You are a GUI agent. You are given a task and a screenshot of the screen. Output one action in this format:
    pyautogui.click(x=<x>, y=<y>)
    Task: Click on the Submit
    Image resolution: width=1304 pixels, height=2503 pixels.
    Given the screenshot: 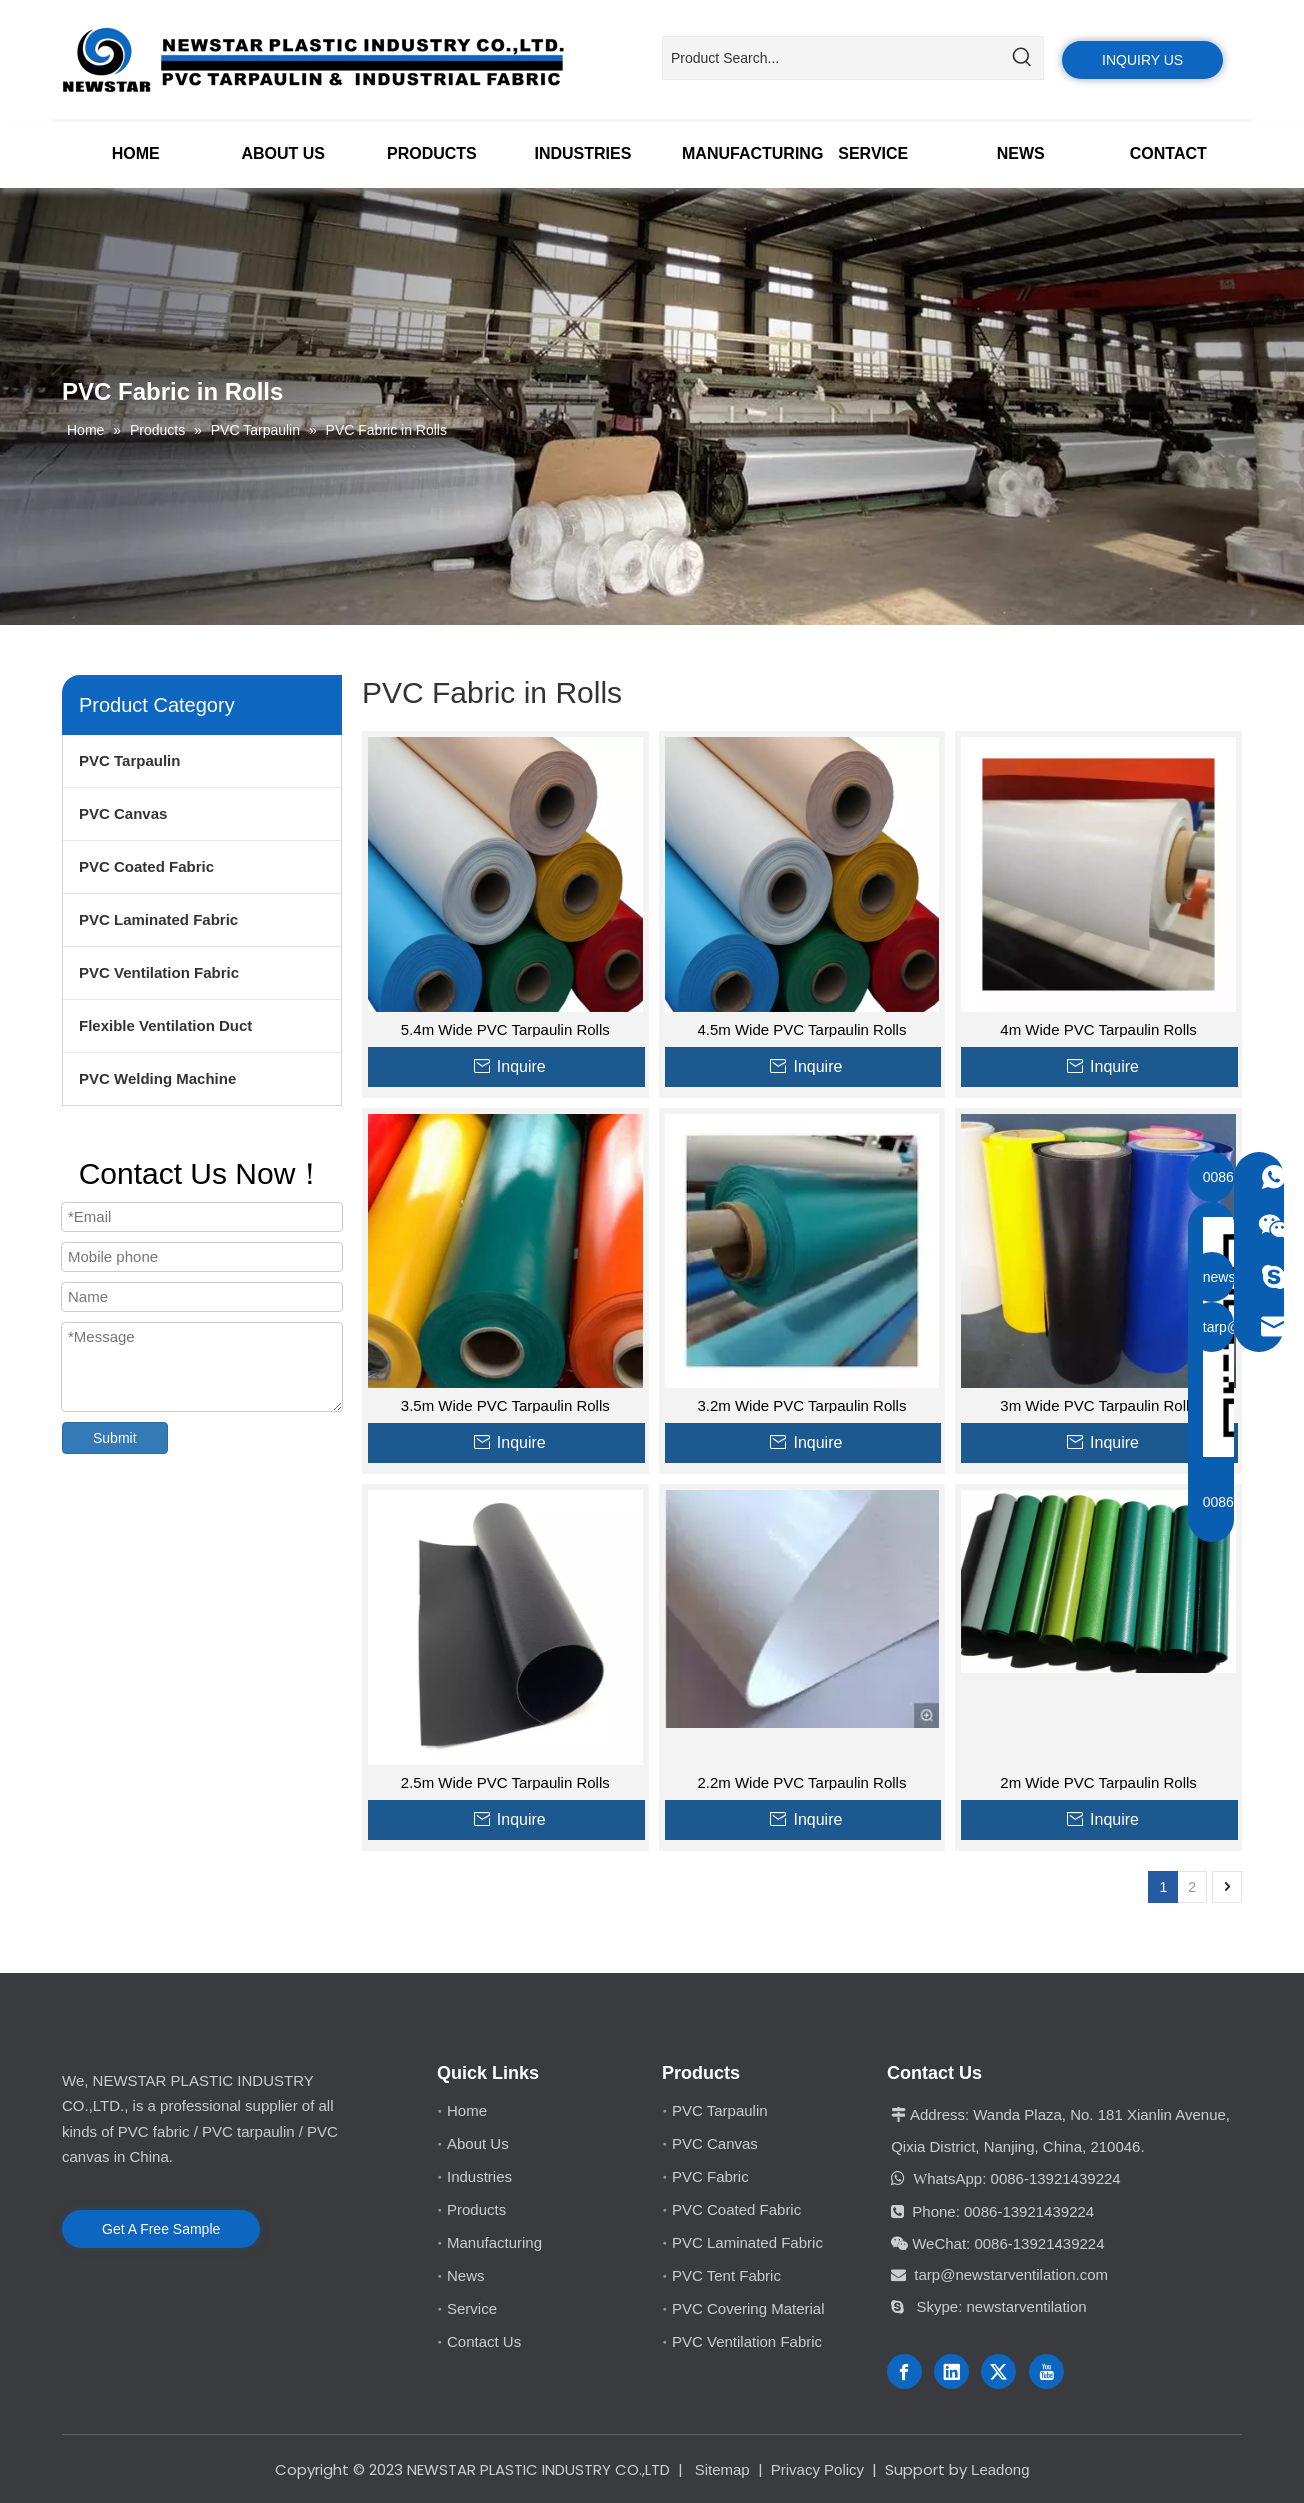 What is the action you would take?
    pyautogui.click(x=115, y=1438)
    